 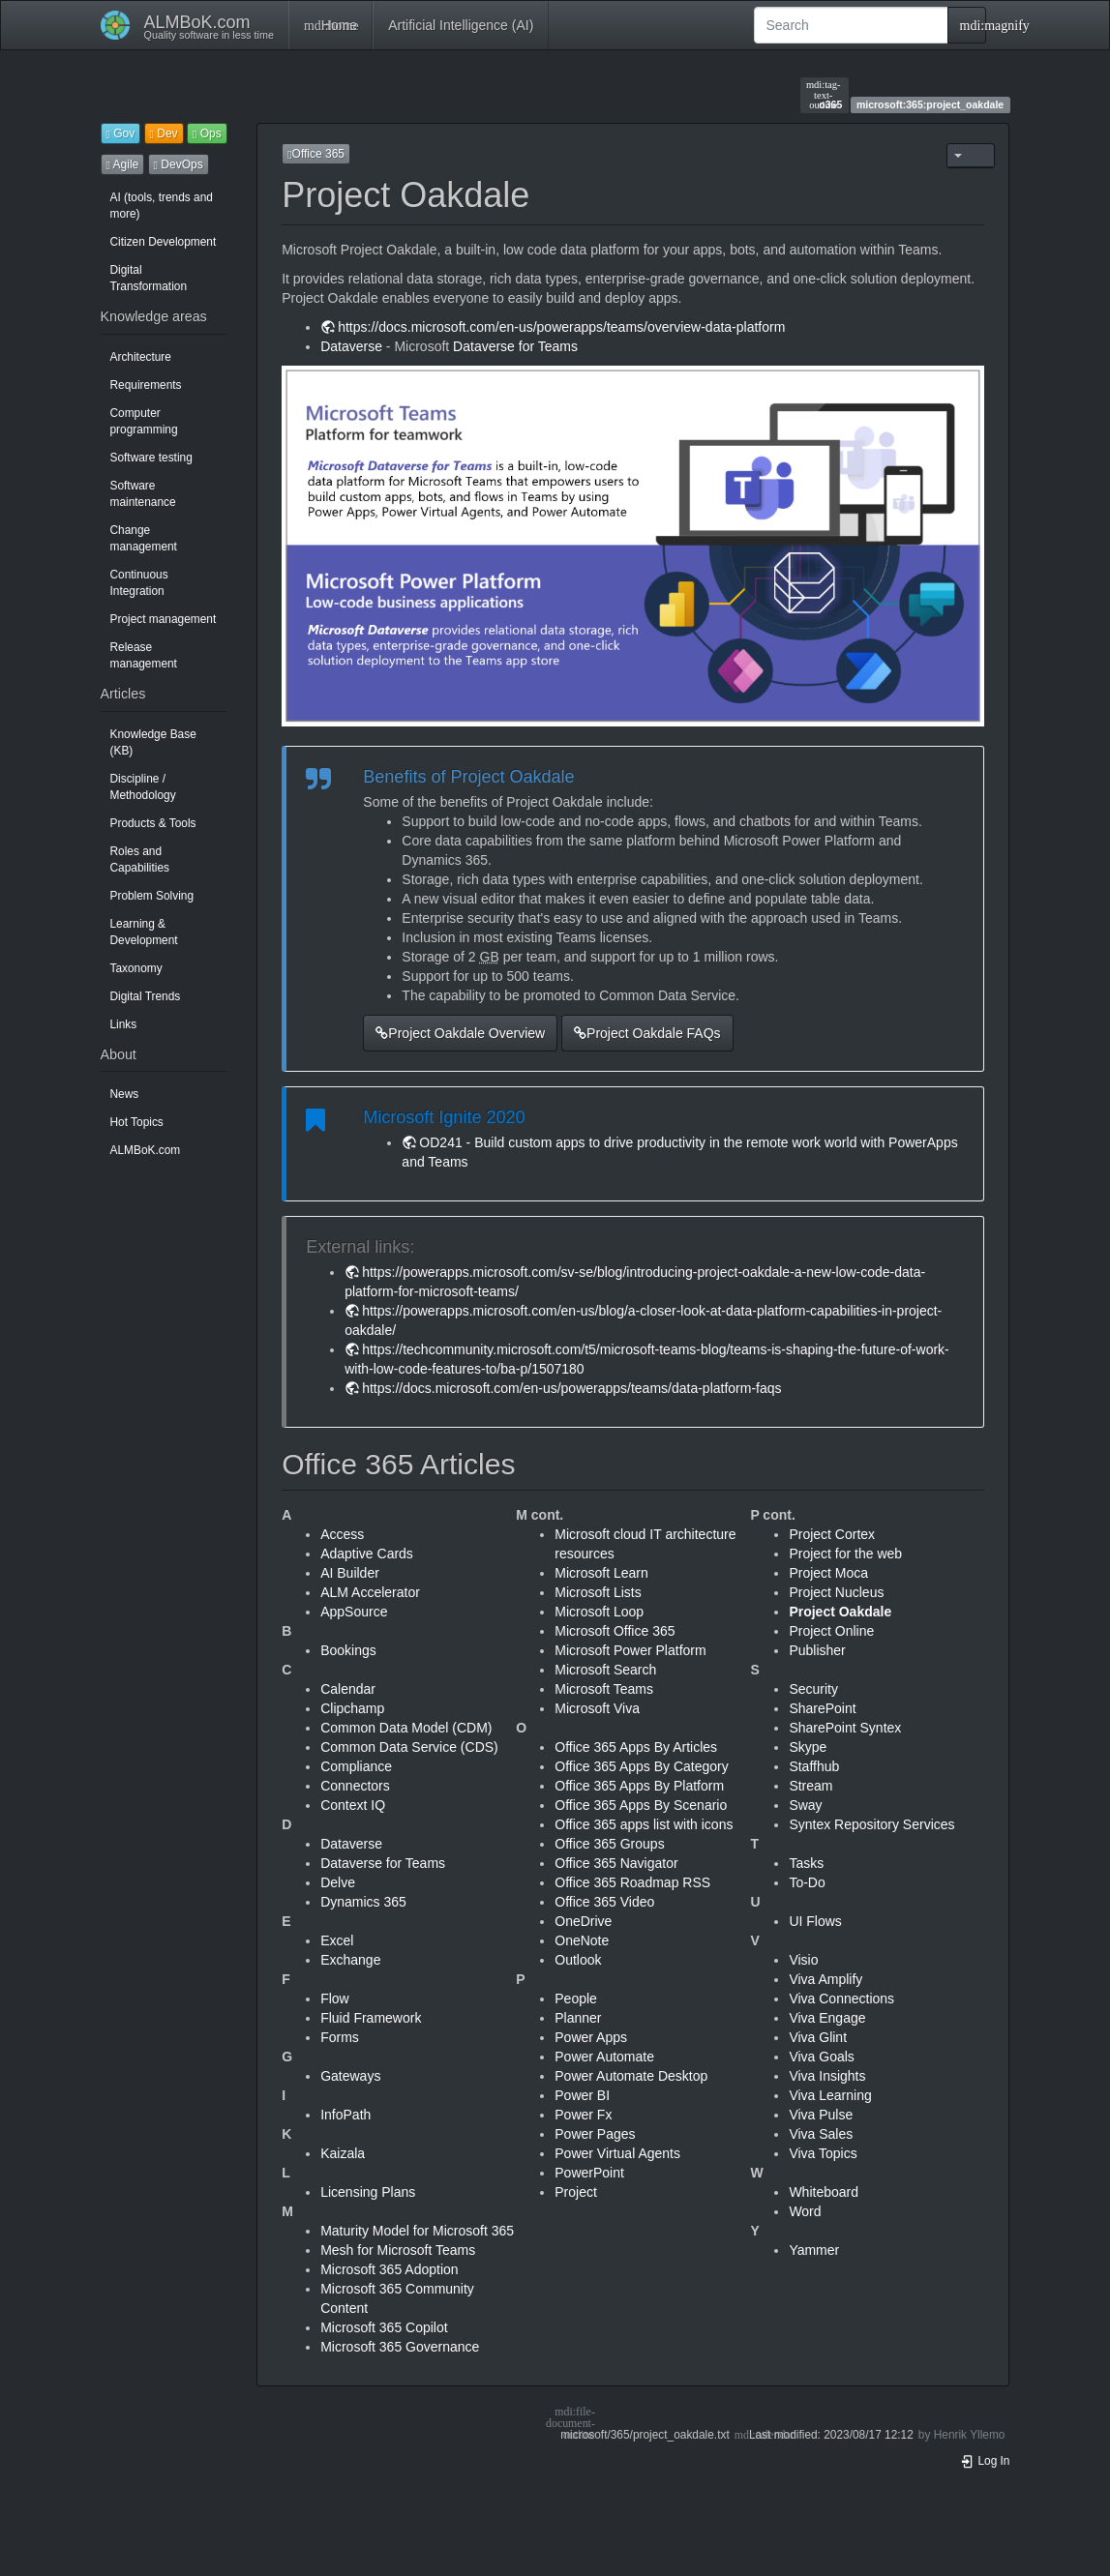 I want to click on Calendar, so click(x=347, y=1689).